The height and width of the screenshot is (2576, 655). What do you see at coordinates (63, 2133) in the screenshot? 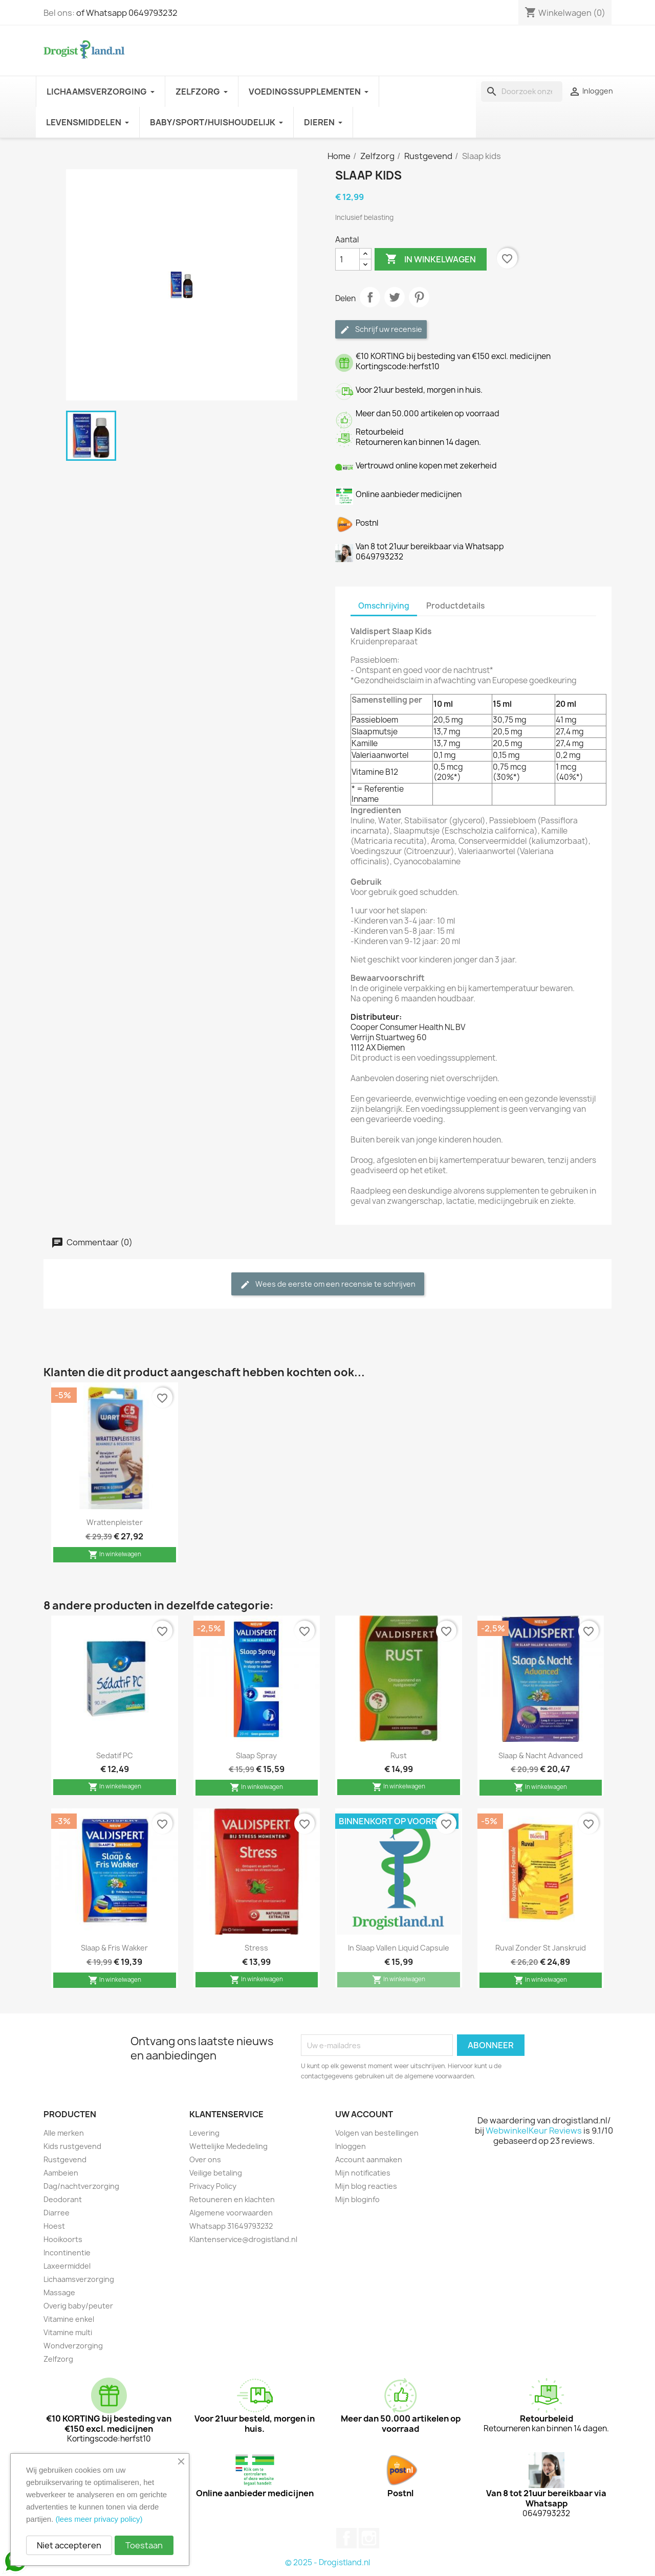
I see `Alle merken` at bounding box center [63, 2133].